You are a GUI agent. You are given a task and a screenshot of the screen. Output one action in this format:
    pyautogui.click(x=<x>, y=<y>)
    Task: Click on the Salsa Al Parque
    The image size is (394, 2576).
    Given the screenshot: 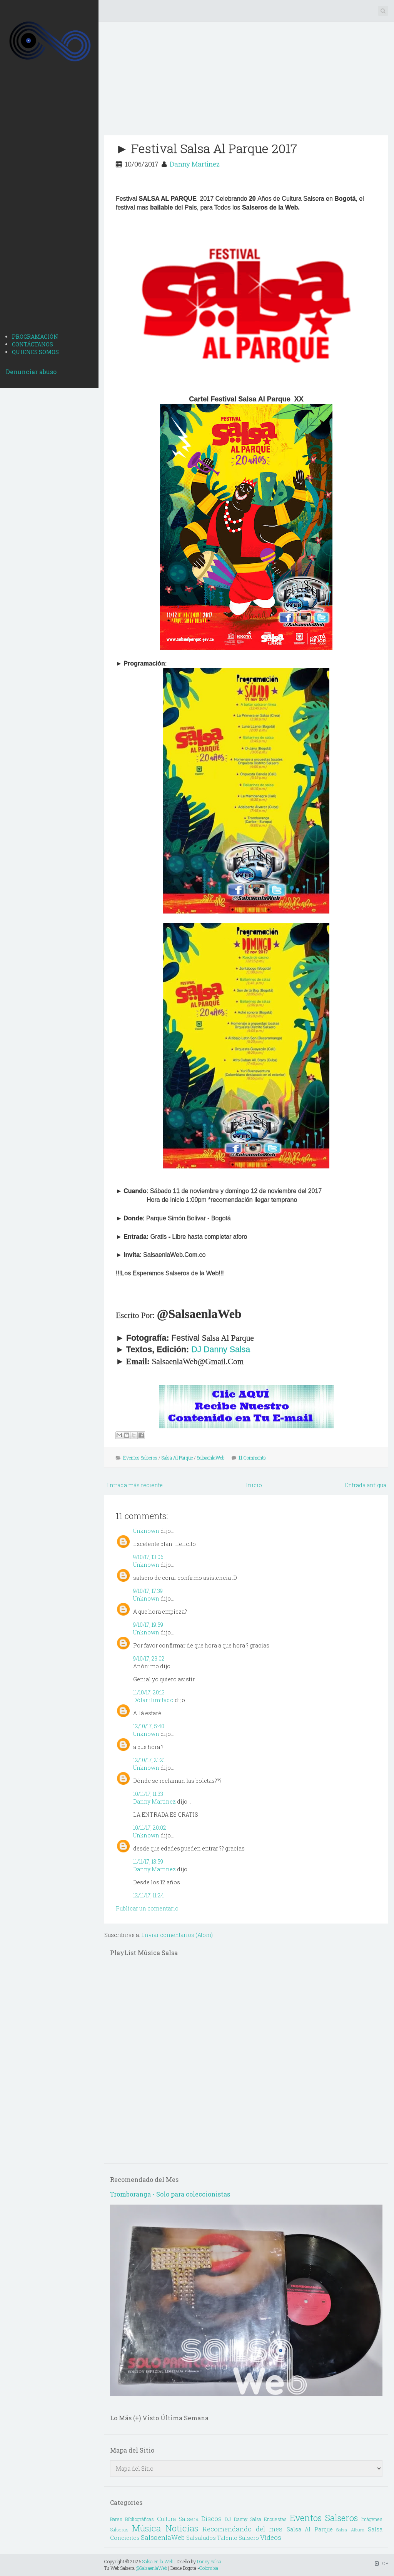 What is the action you would take?
    pyautogui.click(x=177, y=1457)
    